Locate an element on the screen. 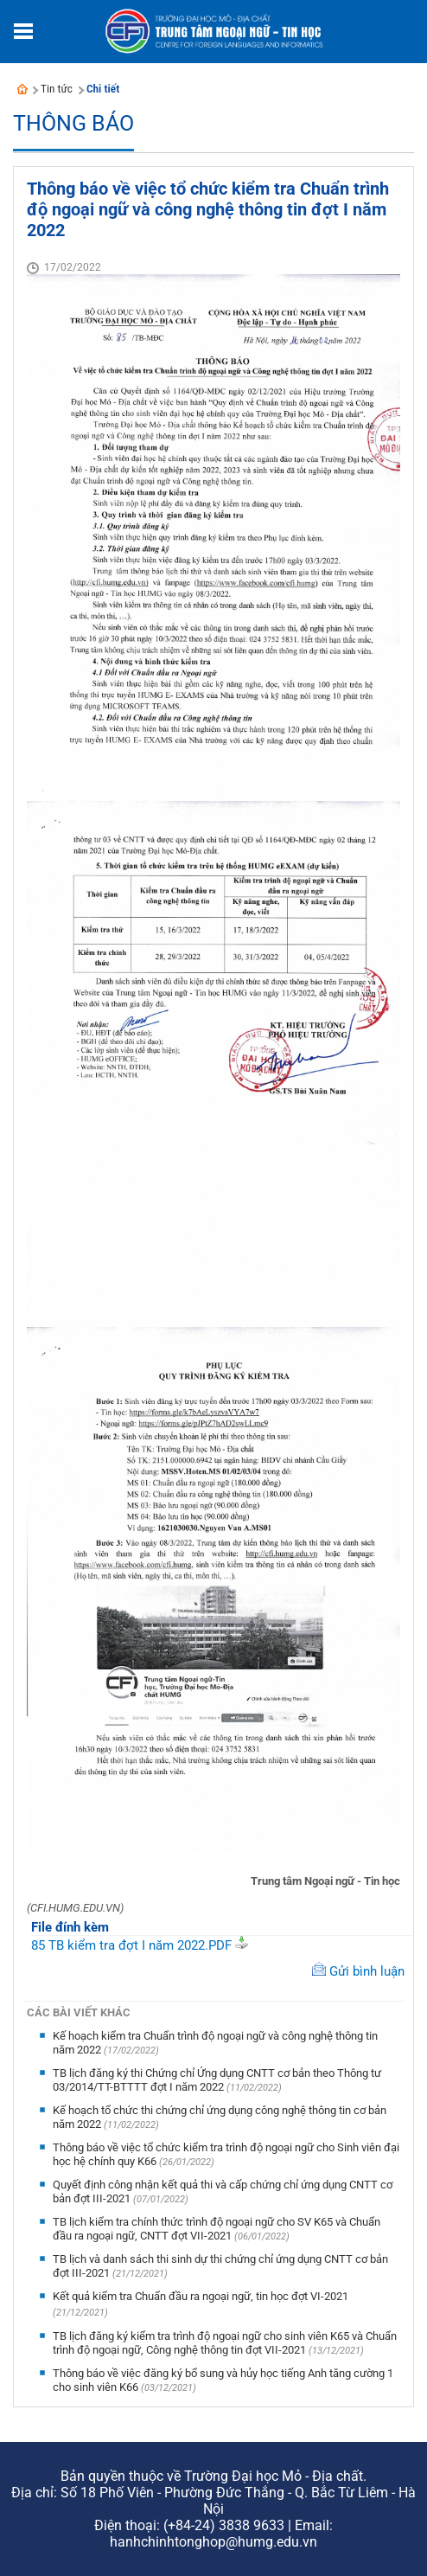  Chi tiết is located at coordinates (102, 88).